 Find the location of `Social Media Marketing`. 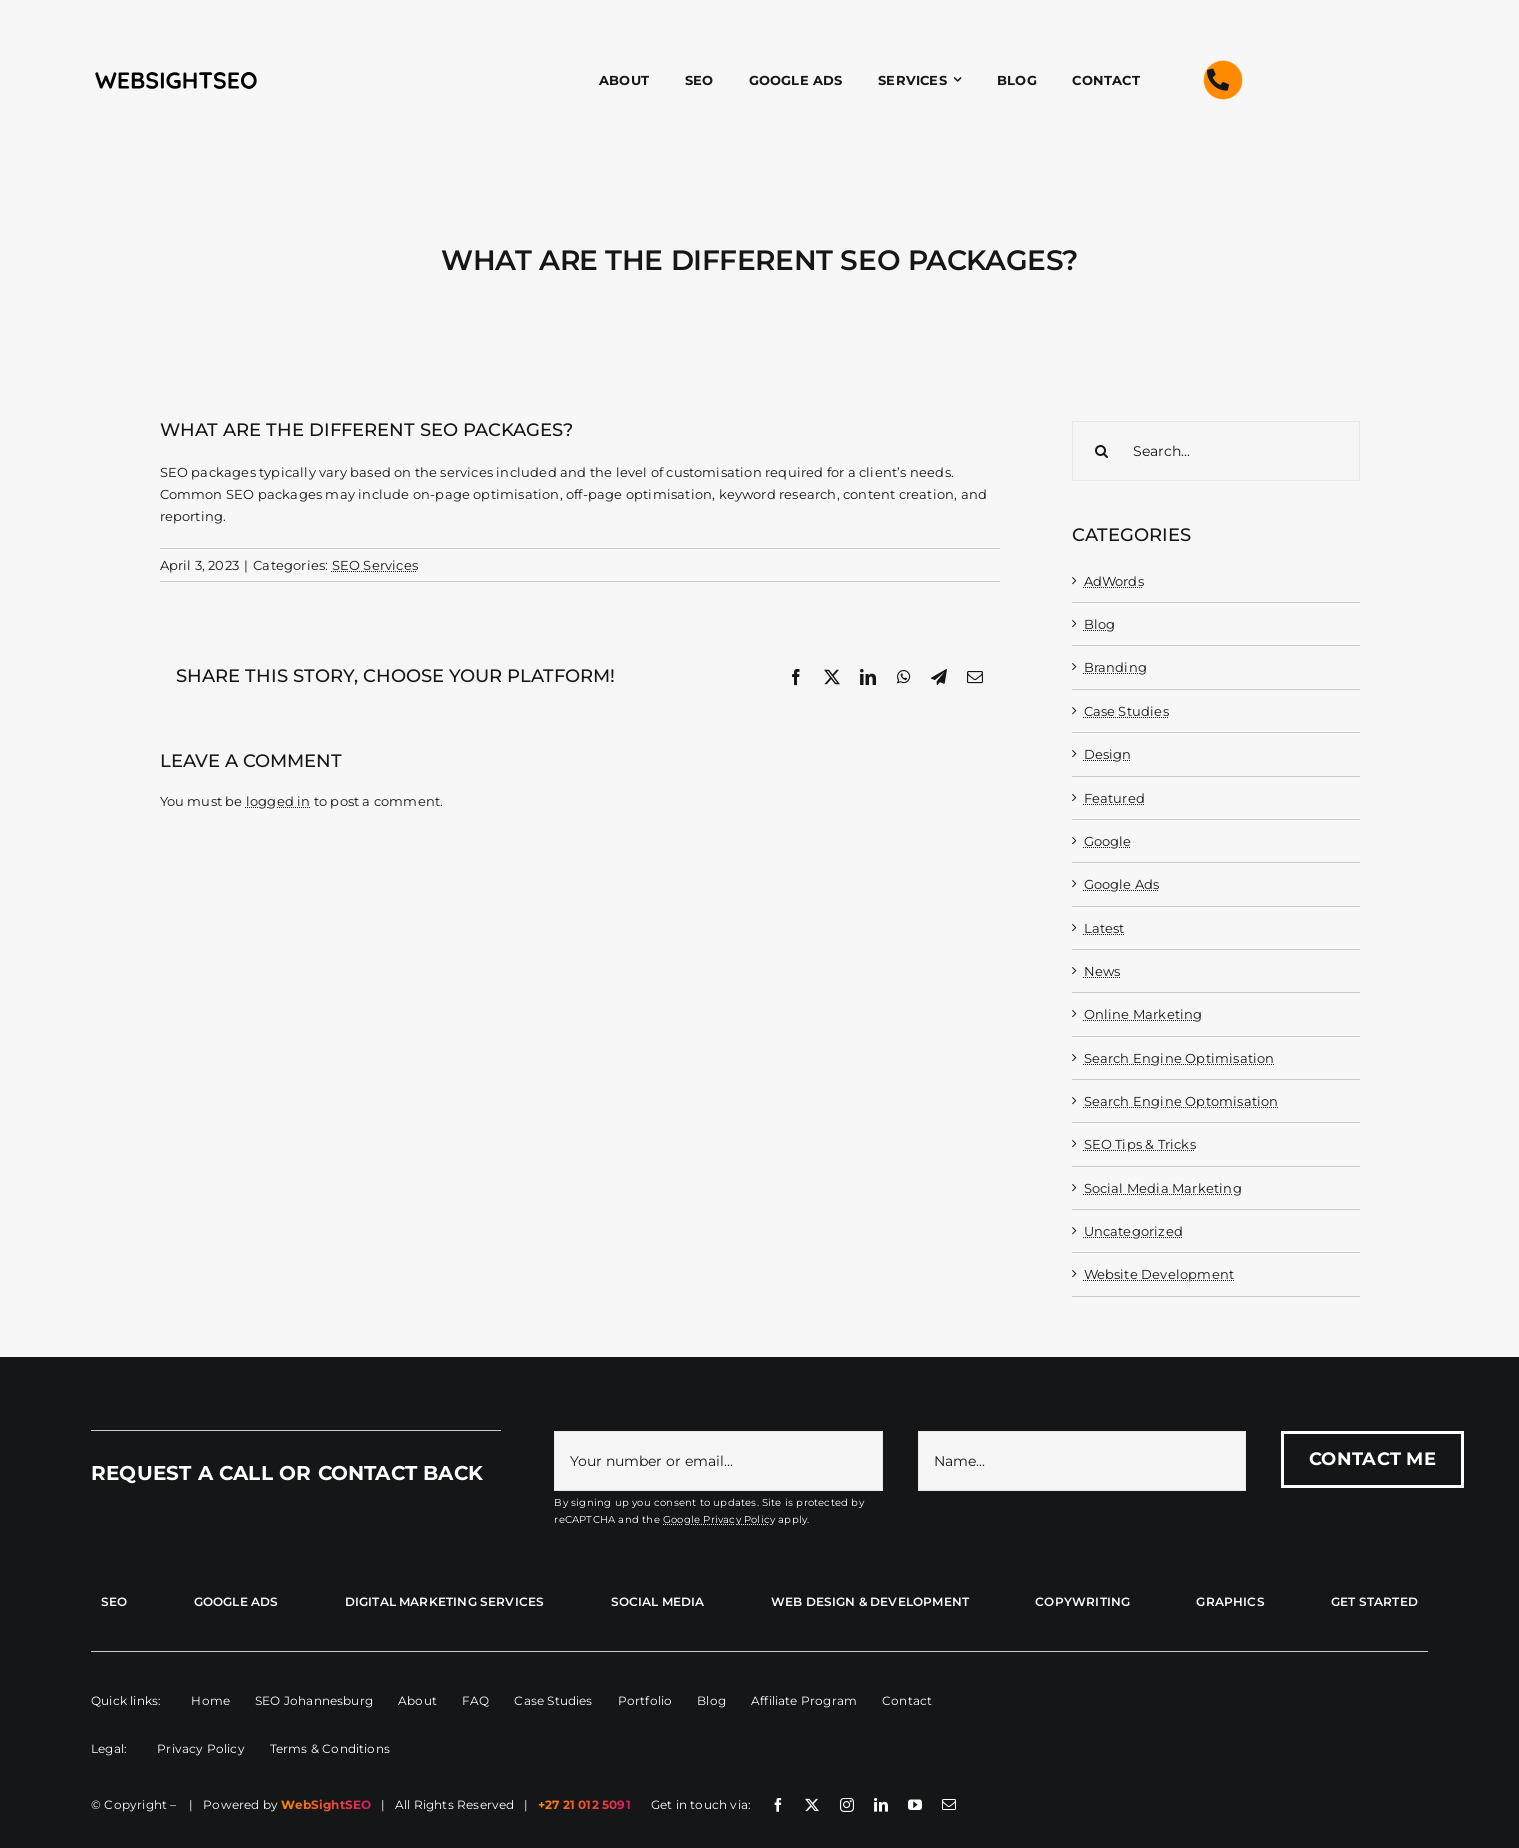

Social Media Marketing is located at coordinates (1163, 1188).